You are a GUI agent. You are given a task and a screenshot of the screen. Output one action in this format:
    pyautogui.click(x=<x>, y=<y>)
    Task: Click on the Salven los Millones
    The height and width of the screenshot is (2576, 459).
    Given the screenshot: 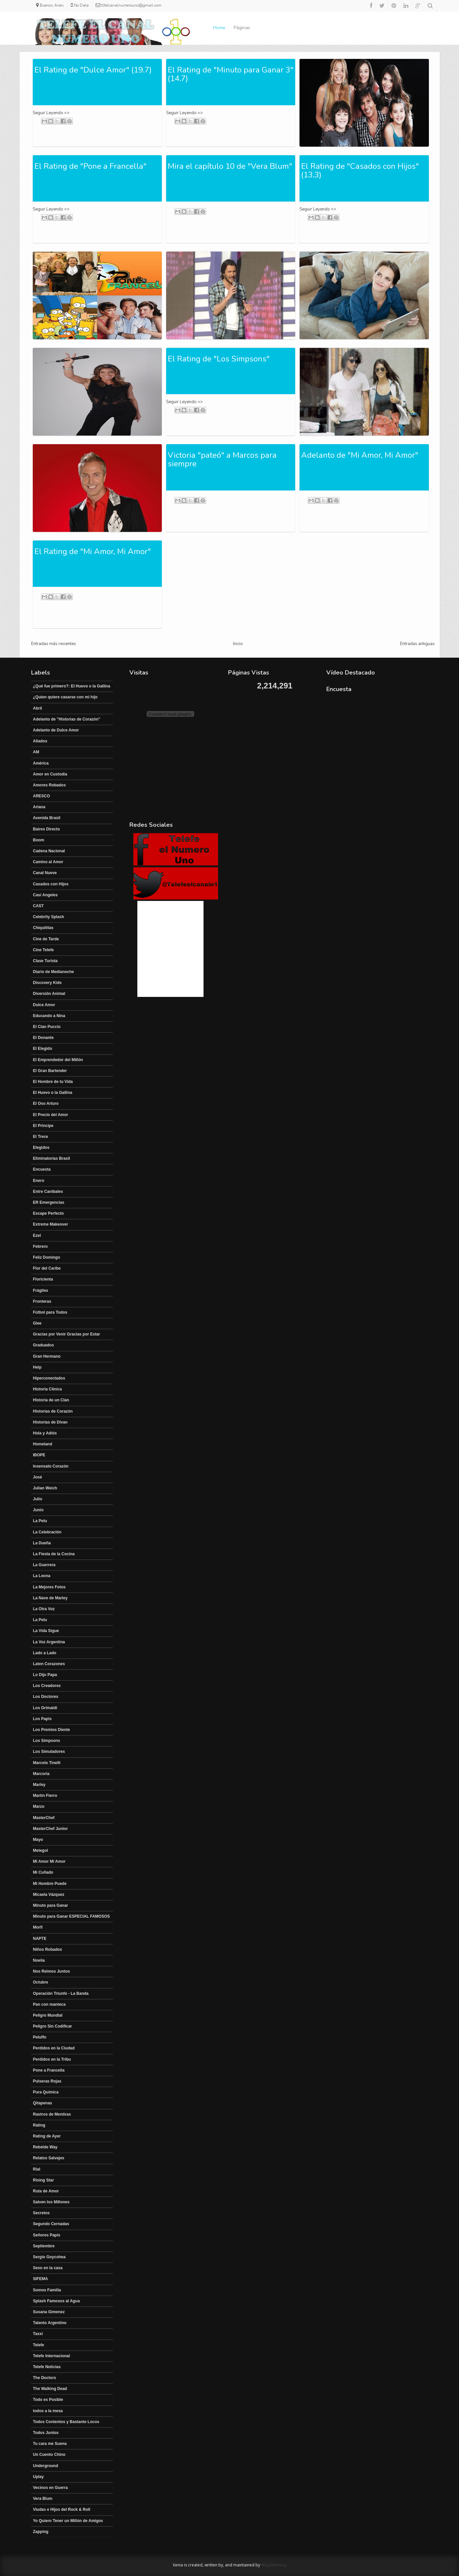 What is the action you would take?
    pyautogui.click(x=51, y=2202)
    